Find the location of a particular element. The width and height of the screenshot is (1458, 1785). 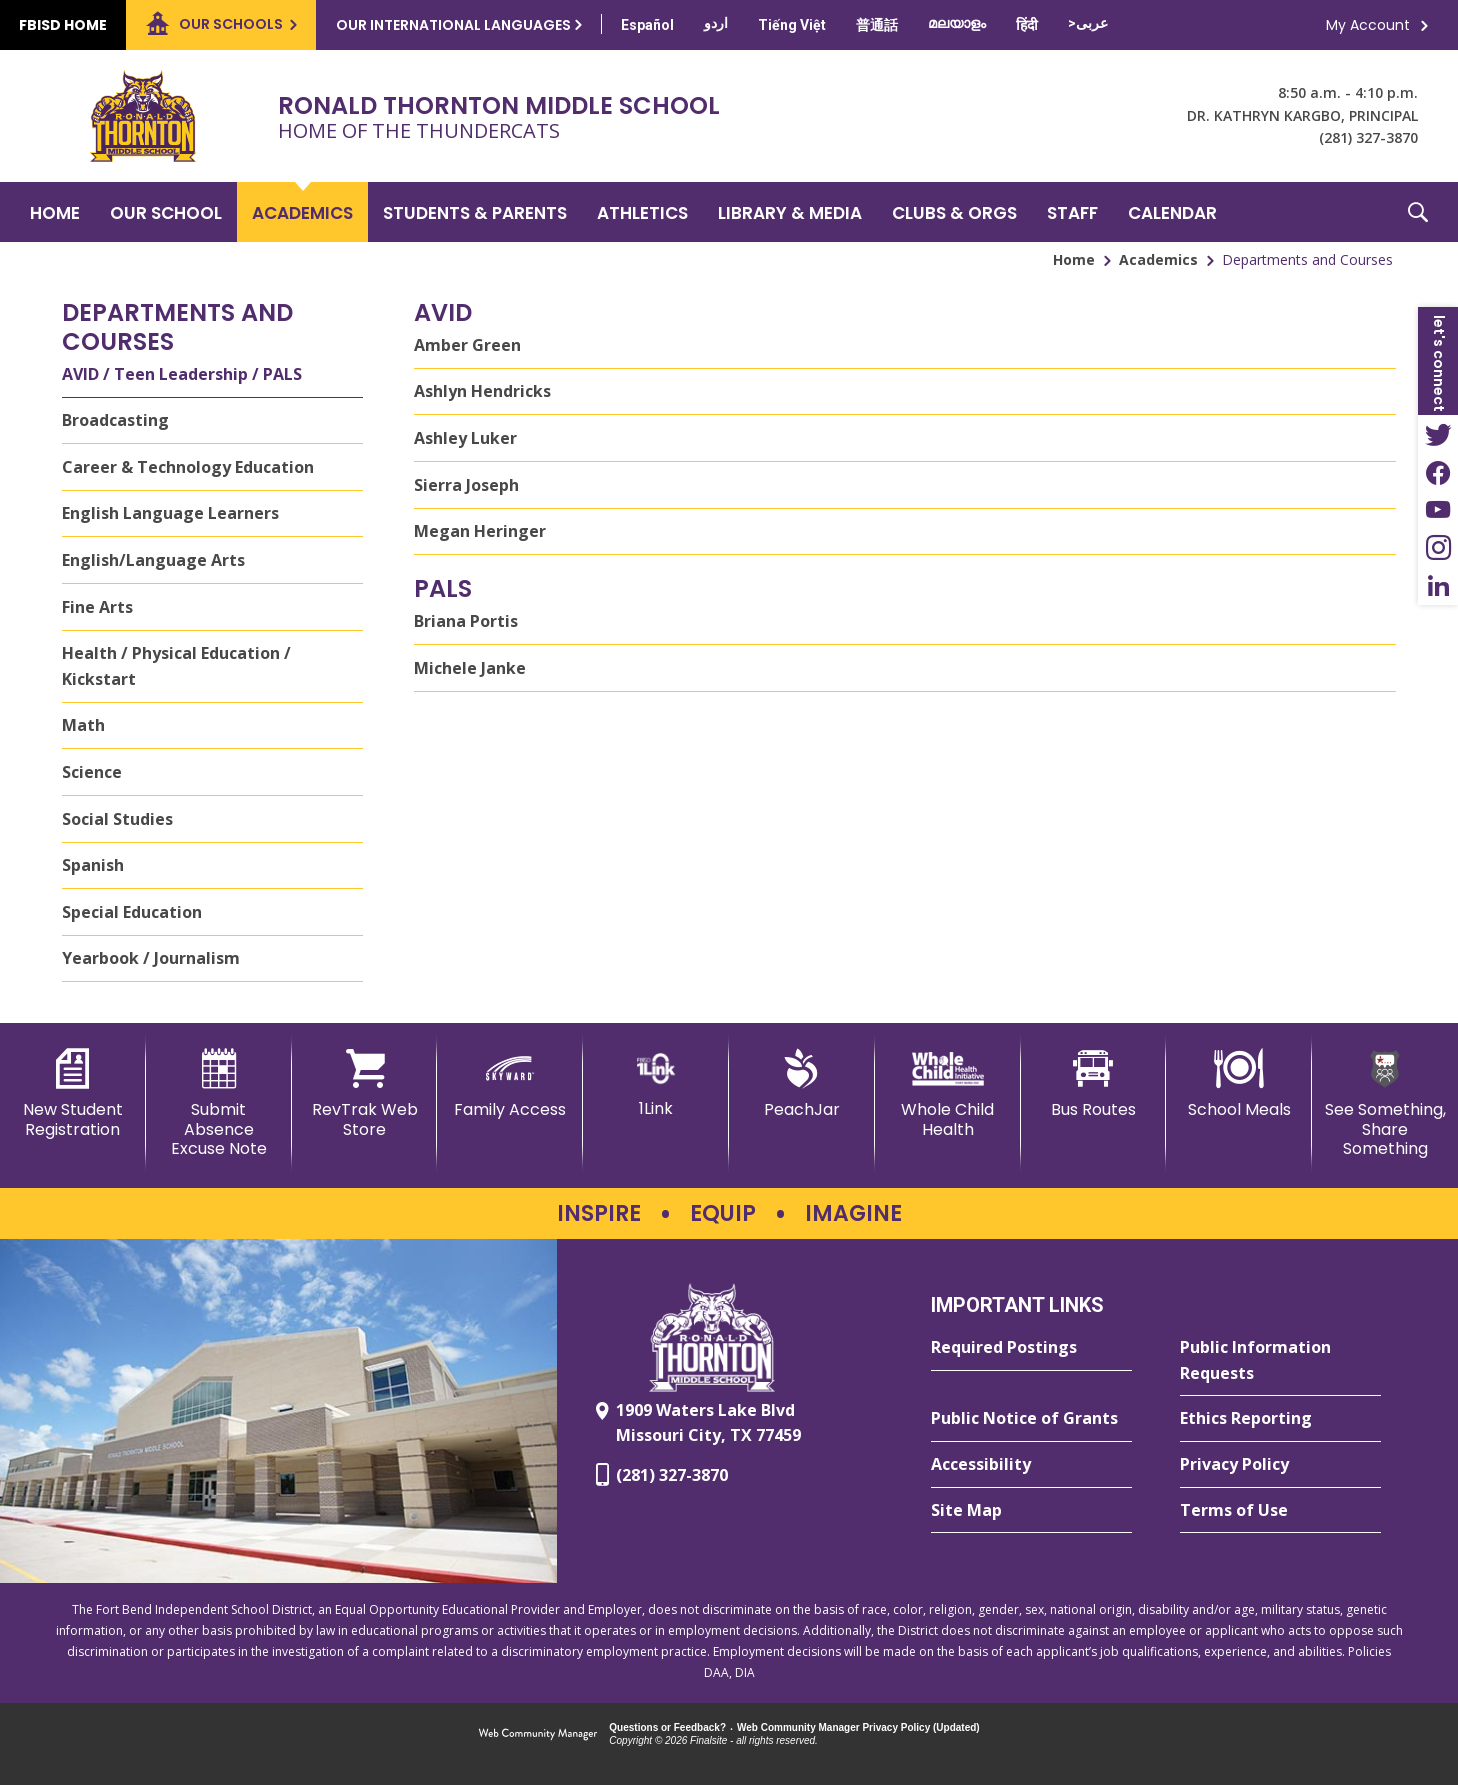

[Facebook - Opens a new window] is located at coordinates (1438, 472).